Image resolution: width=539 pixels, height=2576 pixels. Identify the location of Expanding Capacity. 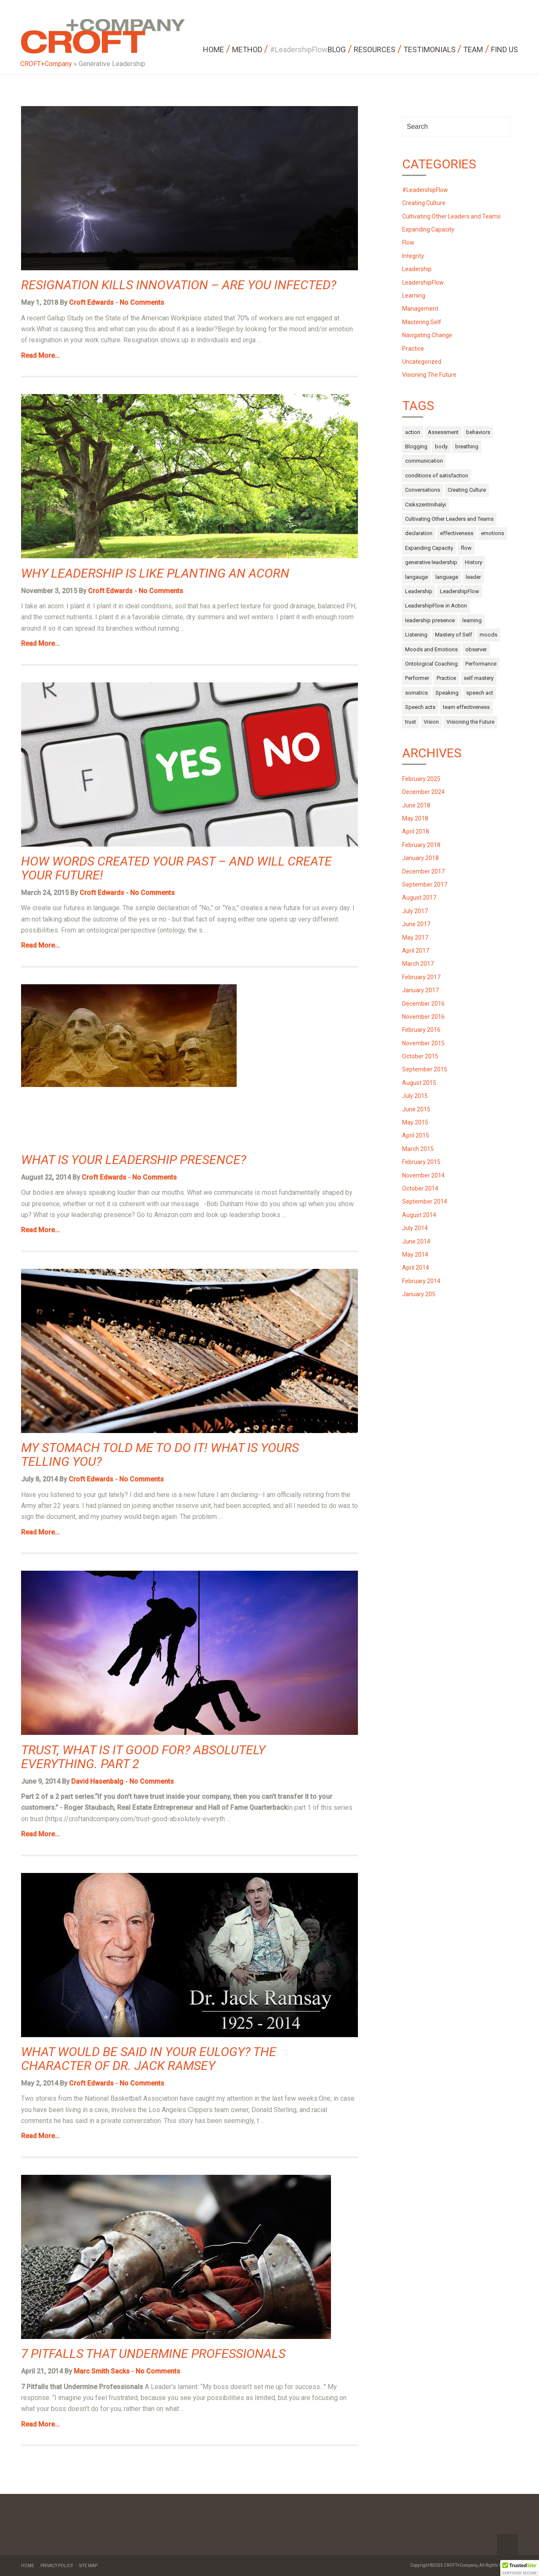
(428, 229).